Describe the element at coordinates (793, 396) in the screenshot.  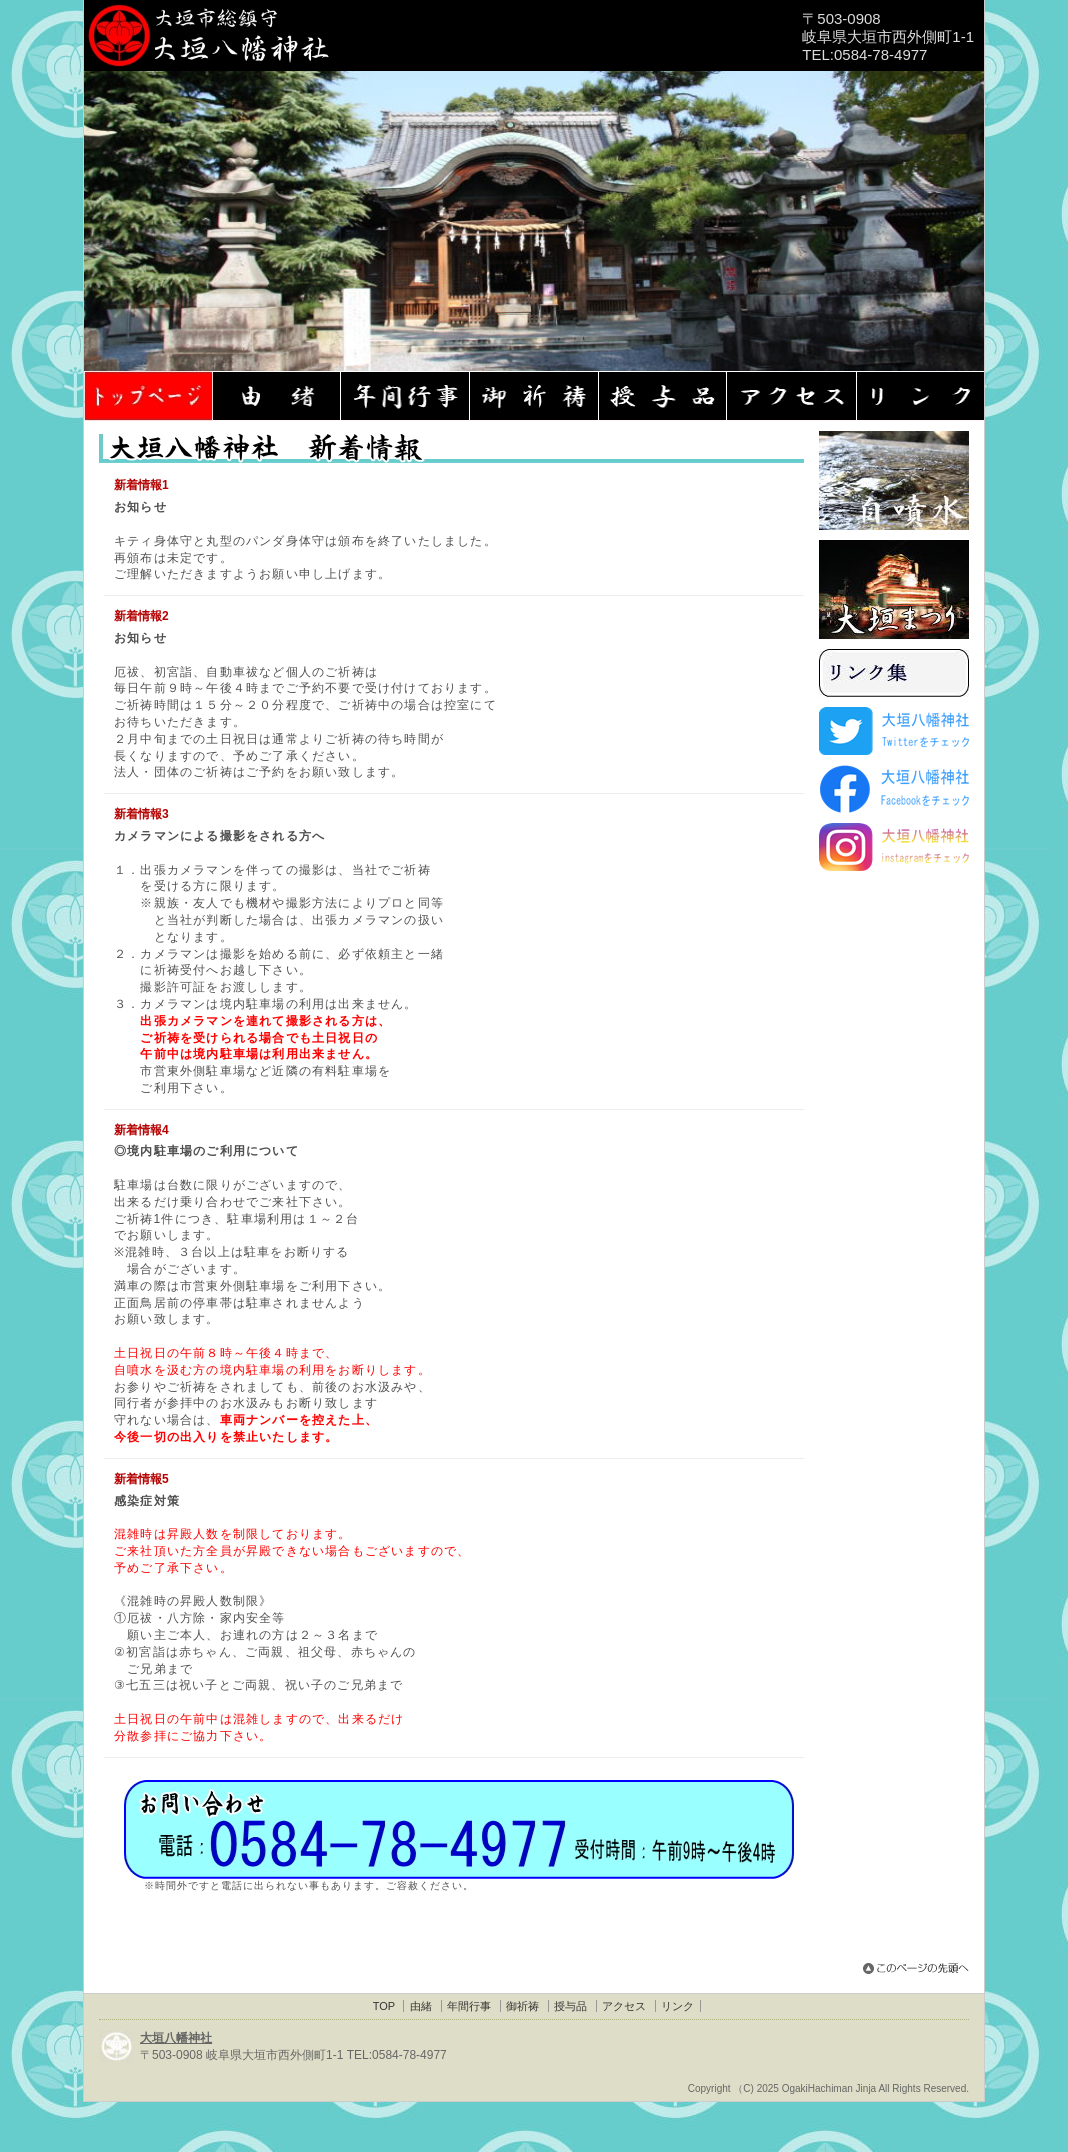
I see `大垣八幡神社・アクセス` at that location.